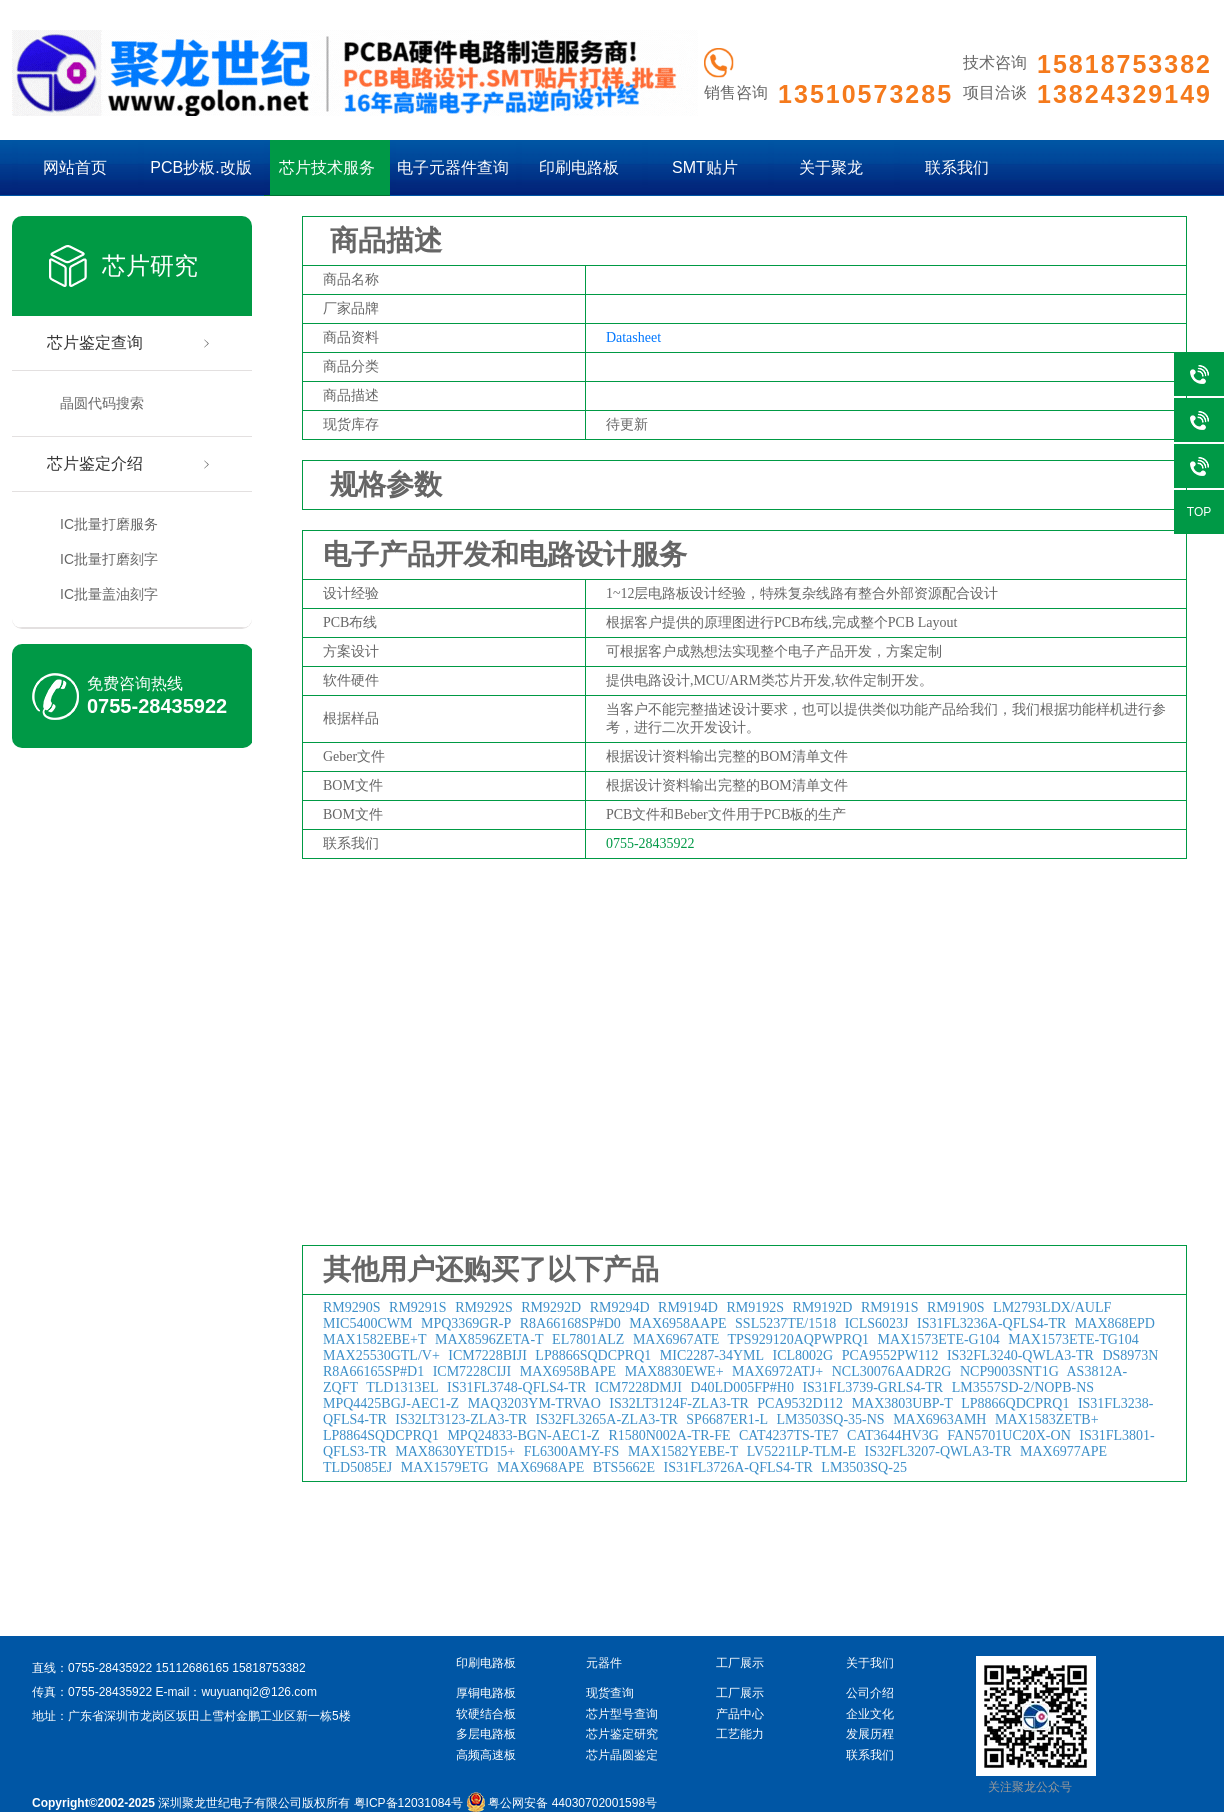 The width and height of the screenshot is (1224, 1812). I want to click on DS8973N, so click(1130, 1355).